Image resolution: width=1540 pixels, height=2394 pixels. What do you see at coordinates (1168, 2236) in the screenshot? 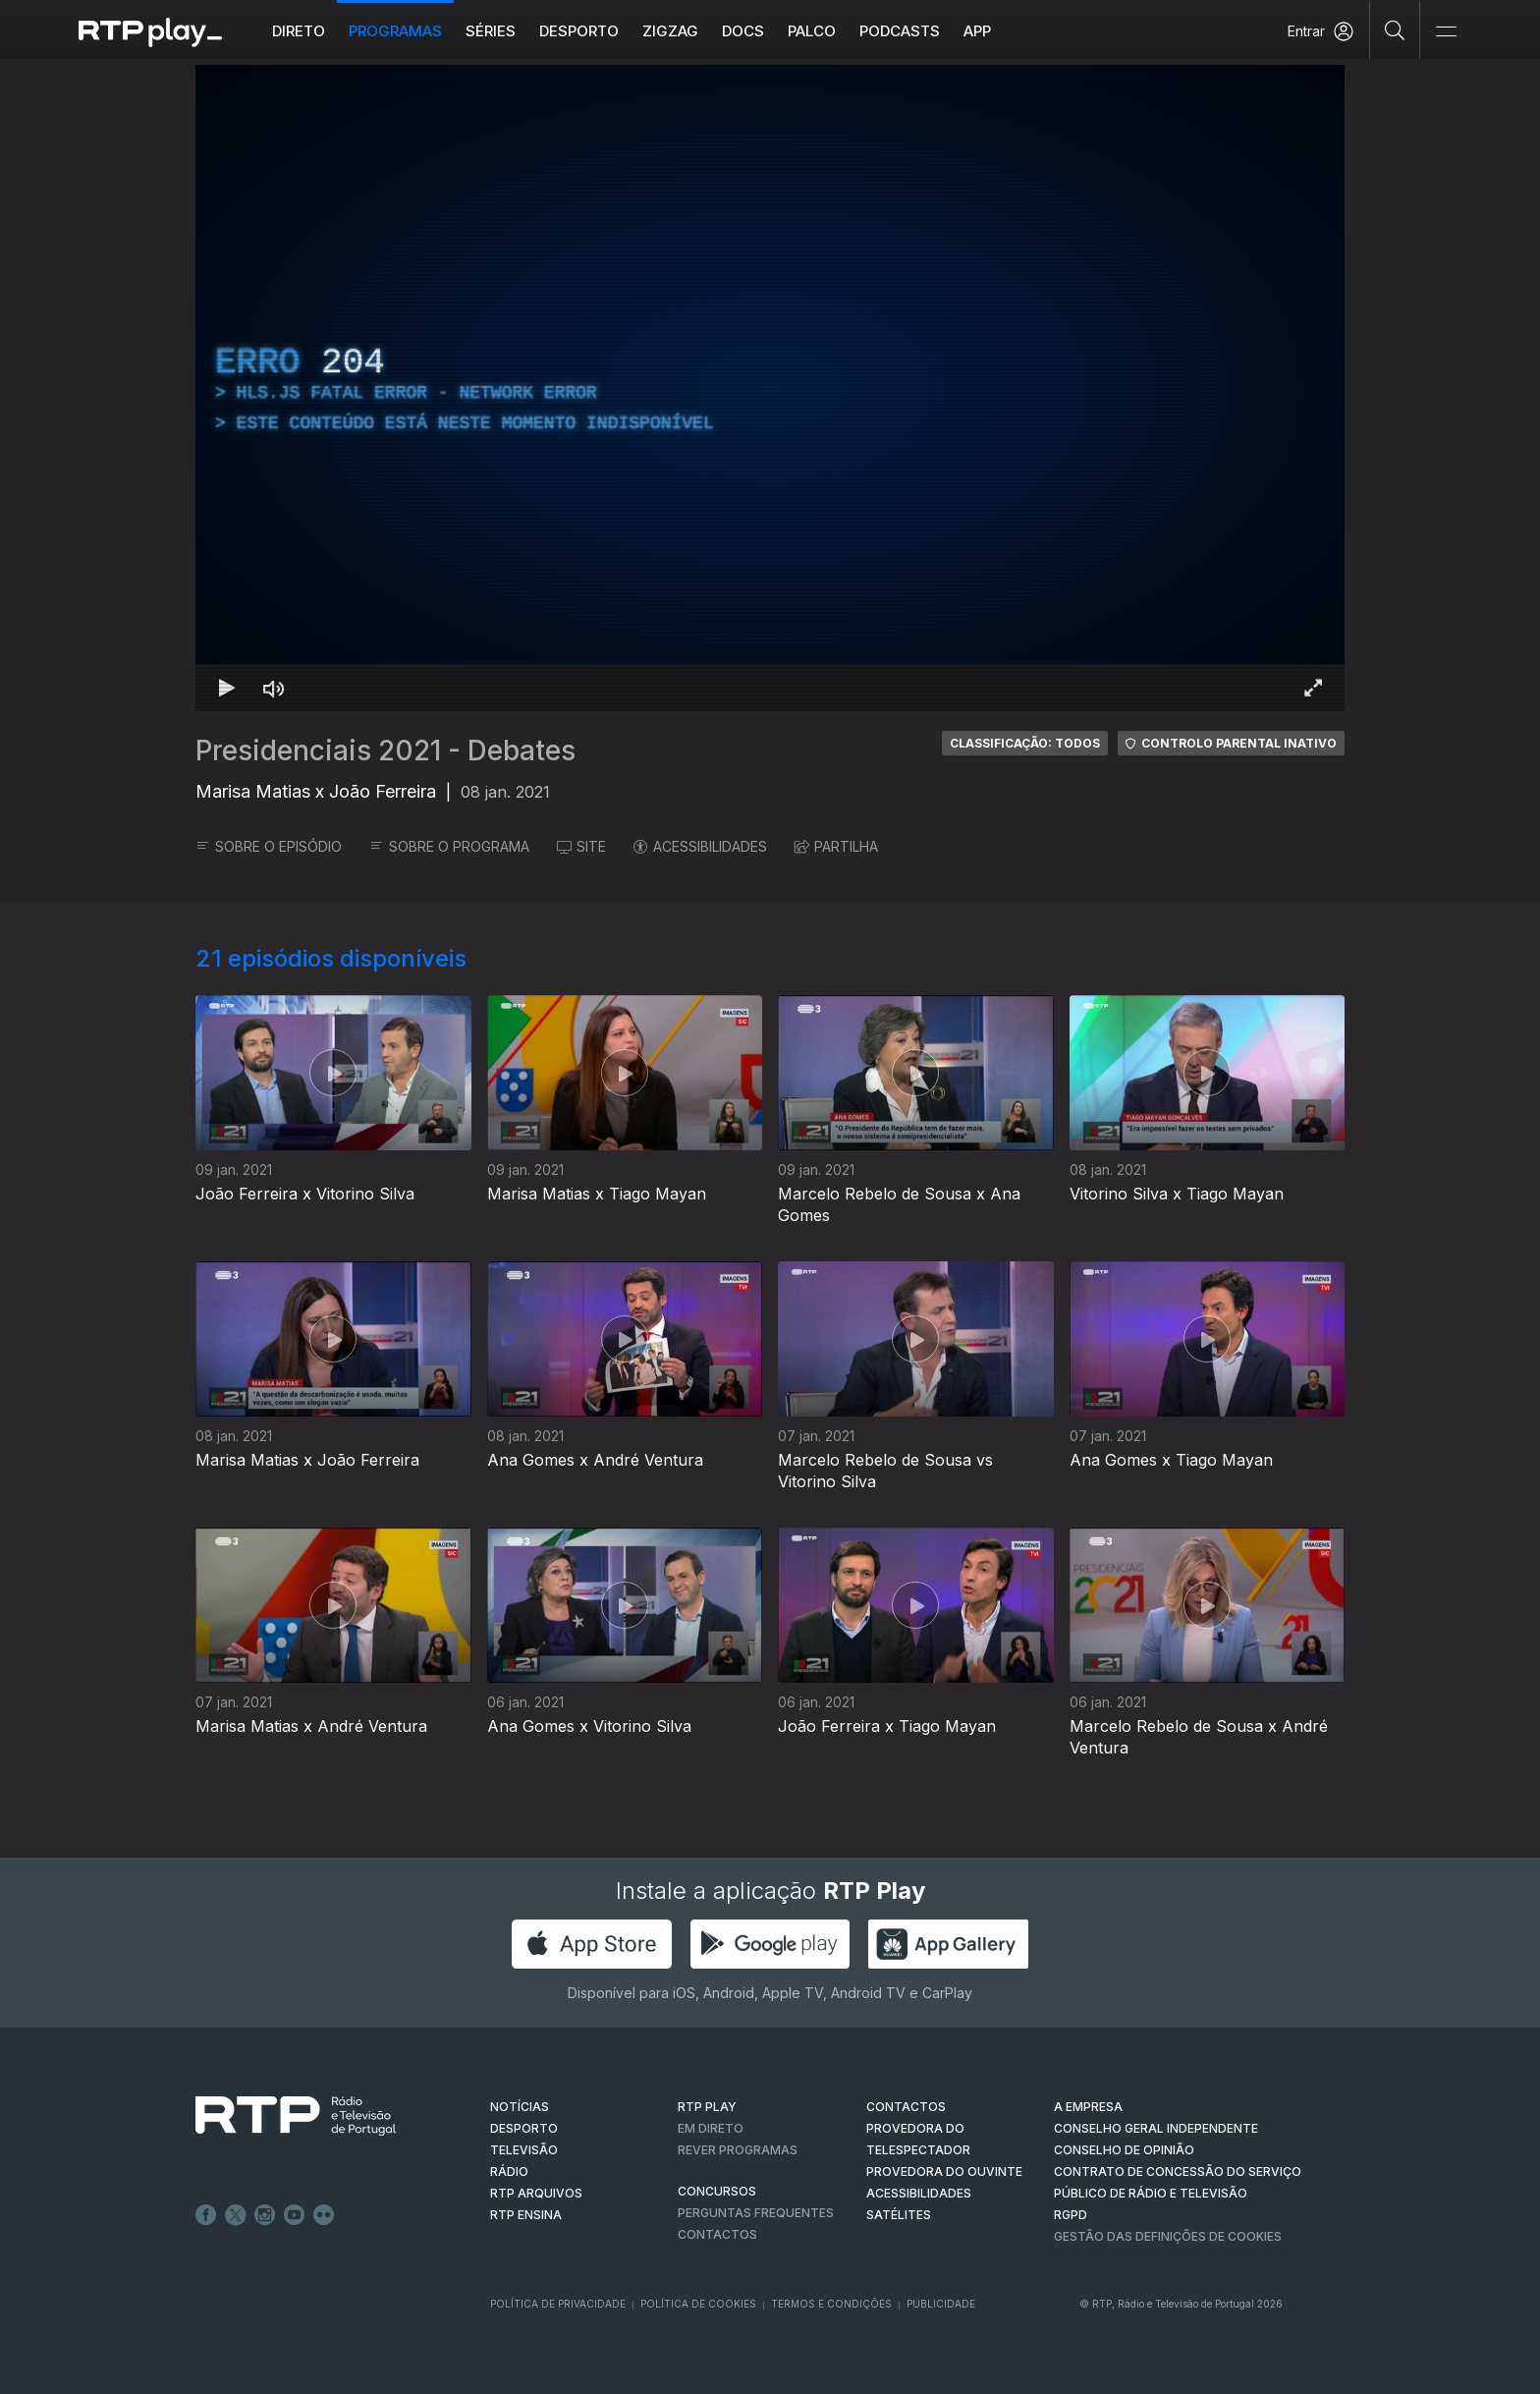
I see `Gestão das definições de Cookies` at bounding box center [1168, 2236].